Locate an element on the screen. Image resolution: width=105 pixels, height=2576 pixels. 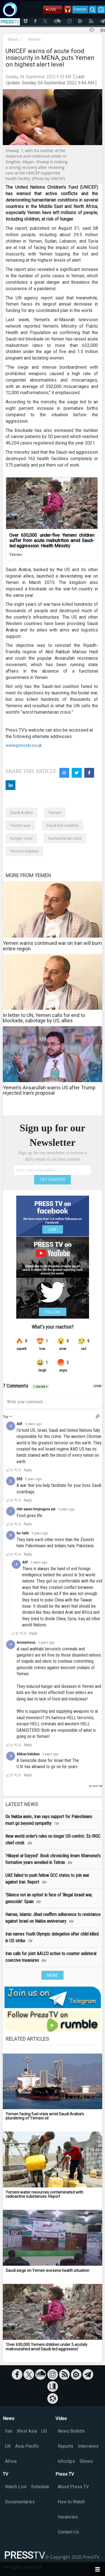
Interviews is located at coordinates (88, 2446).